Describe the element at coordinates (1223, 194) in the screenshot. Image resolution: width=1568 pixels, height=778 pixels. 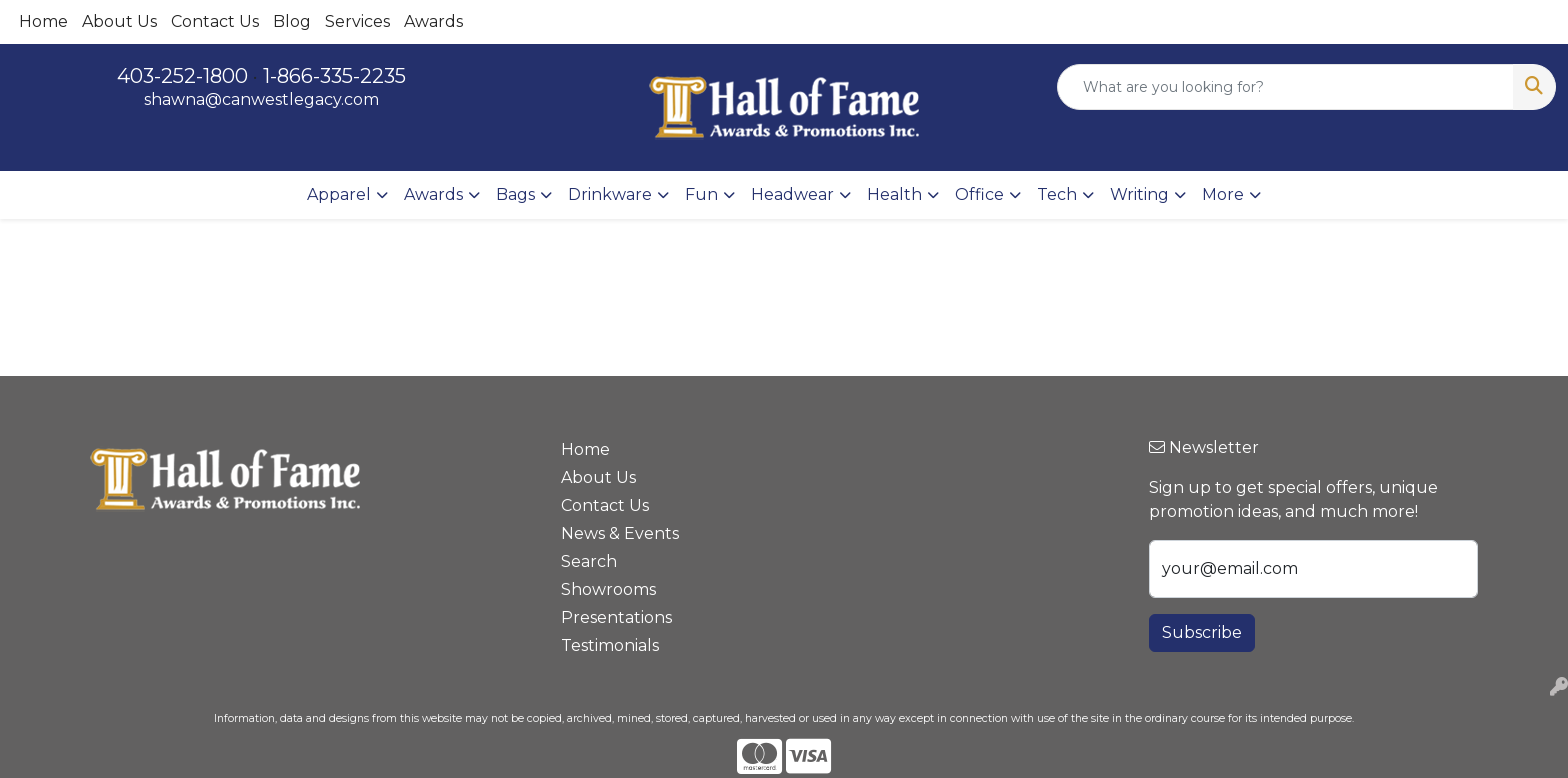
I see `More [button]` at that location.